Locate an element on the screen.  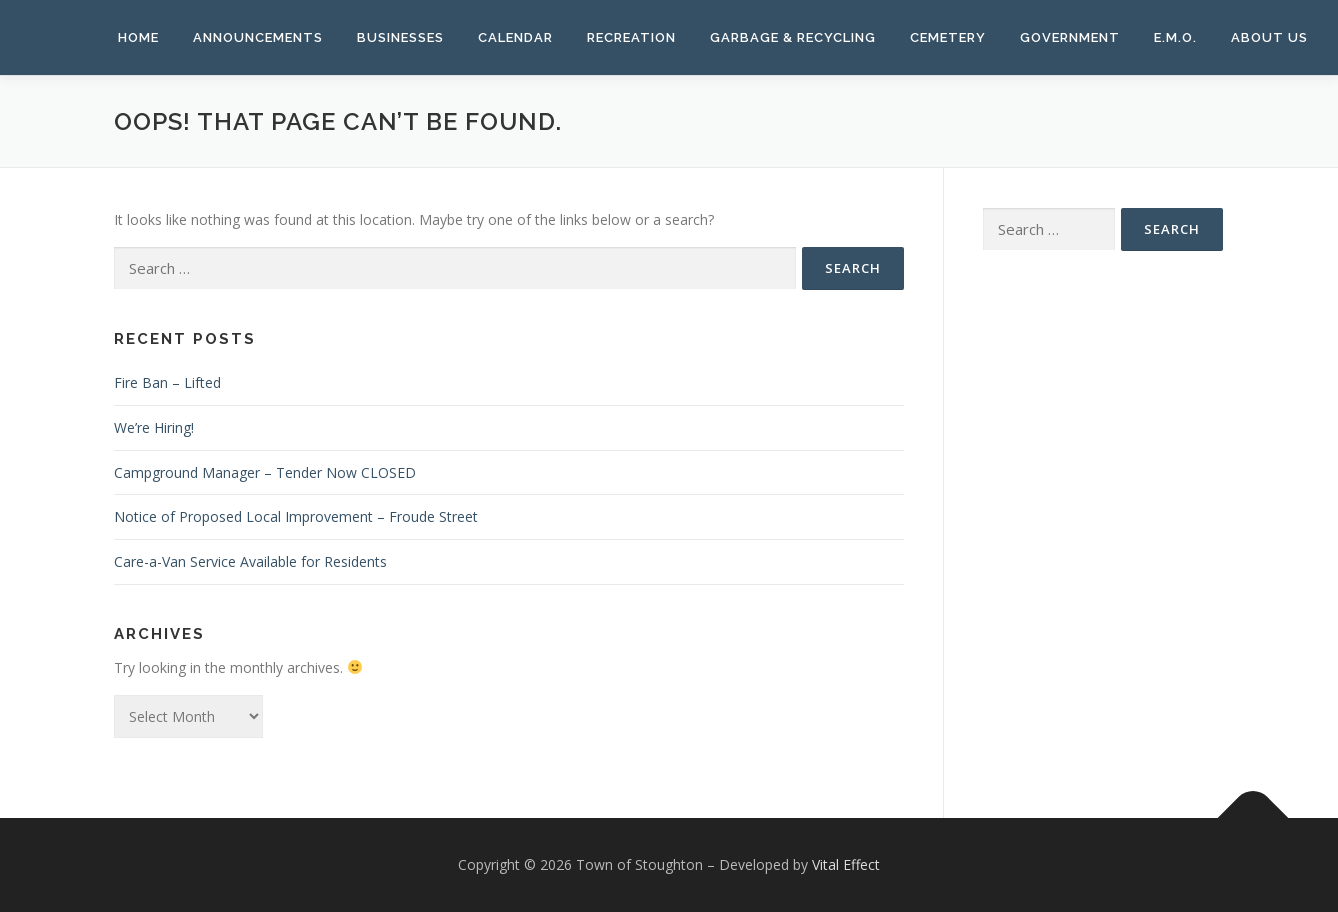
E.M.O. is located at coordinates (1175, 37).